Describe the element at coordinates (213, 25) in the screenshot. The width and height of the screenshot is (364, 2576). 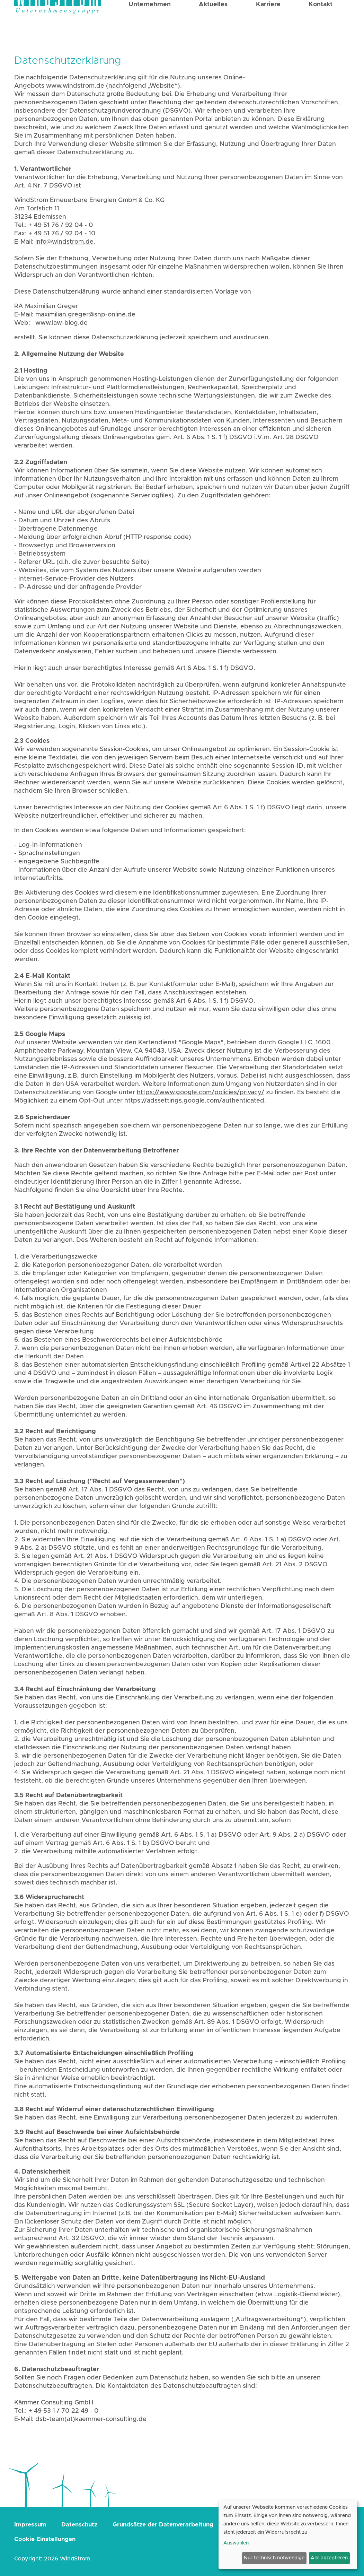
I see `Aktuelles` at that location.